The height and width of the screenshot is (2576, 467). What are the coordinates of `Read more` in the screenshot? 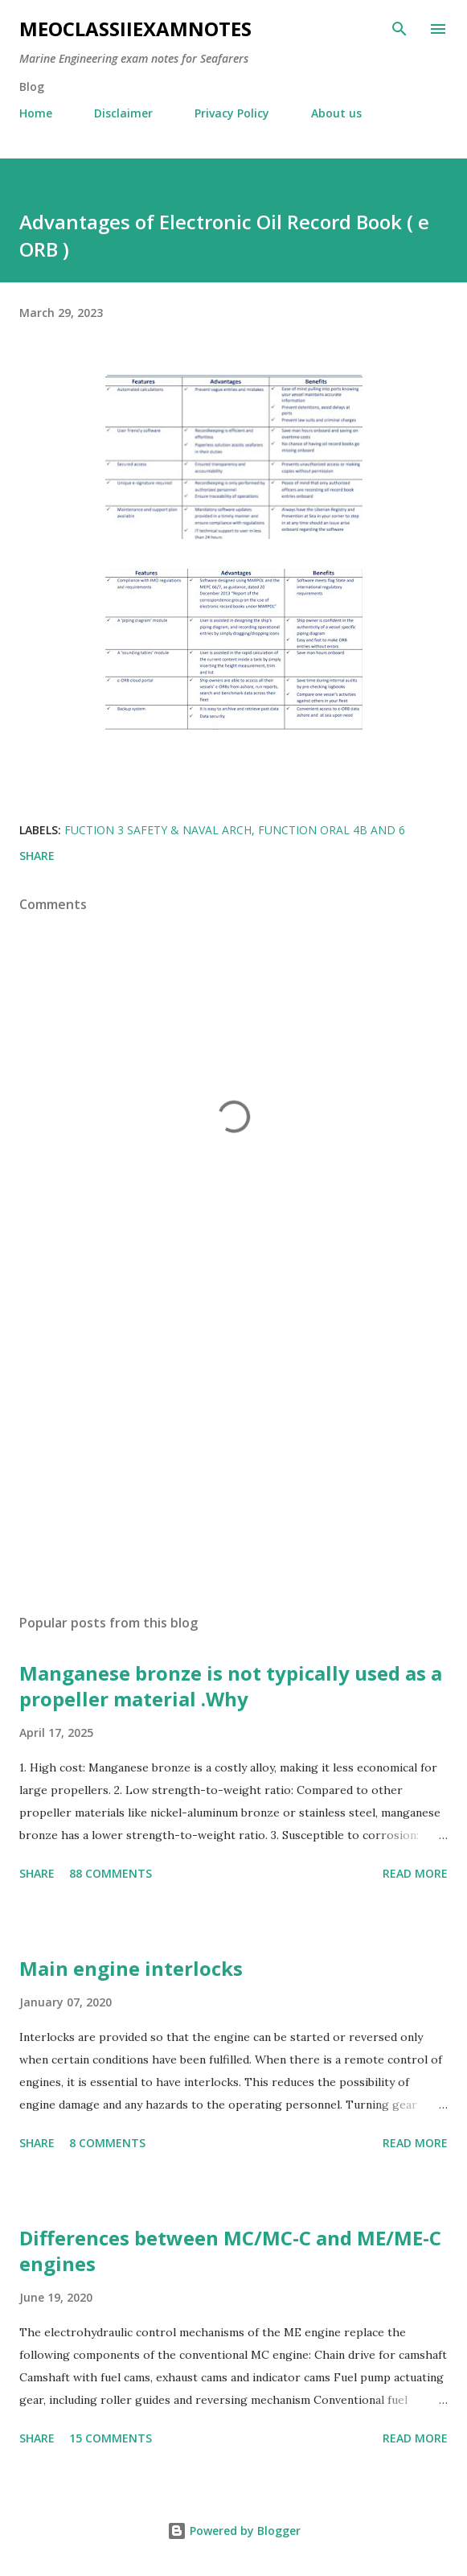 It's located at (415, 1873).